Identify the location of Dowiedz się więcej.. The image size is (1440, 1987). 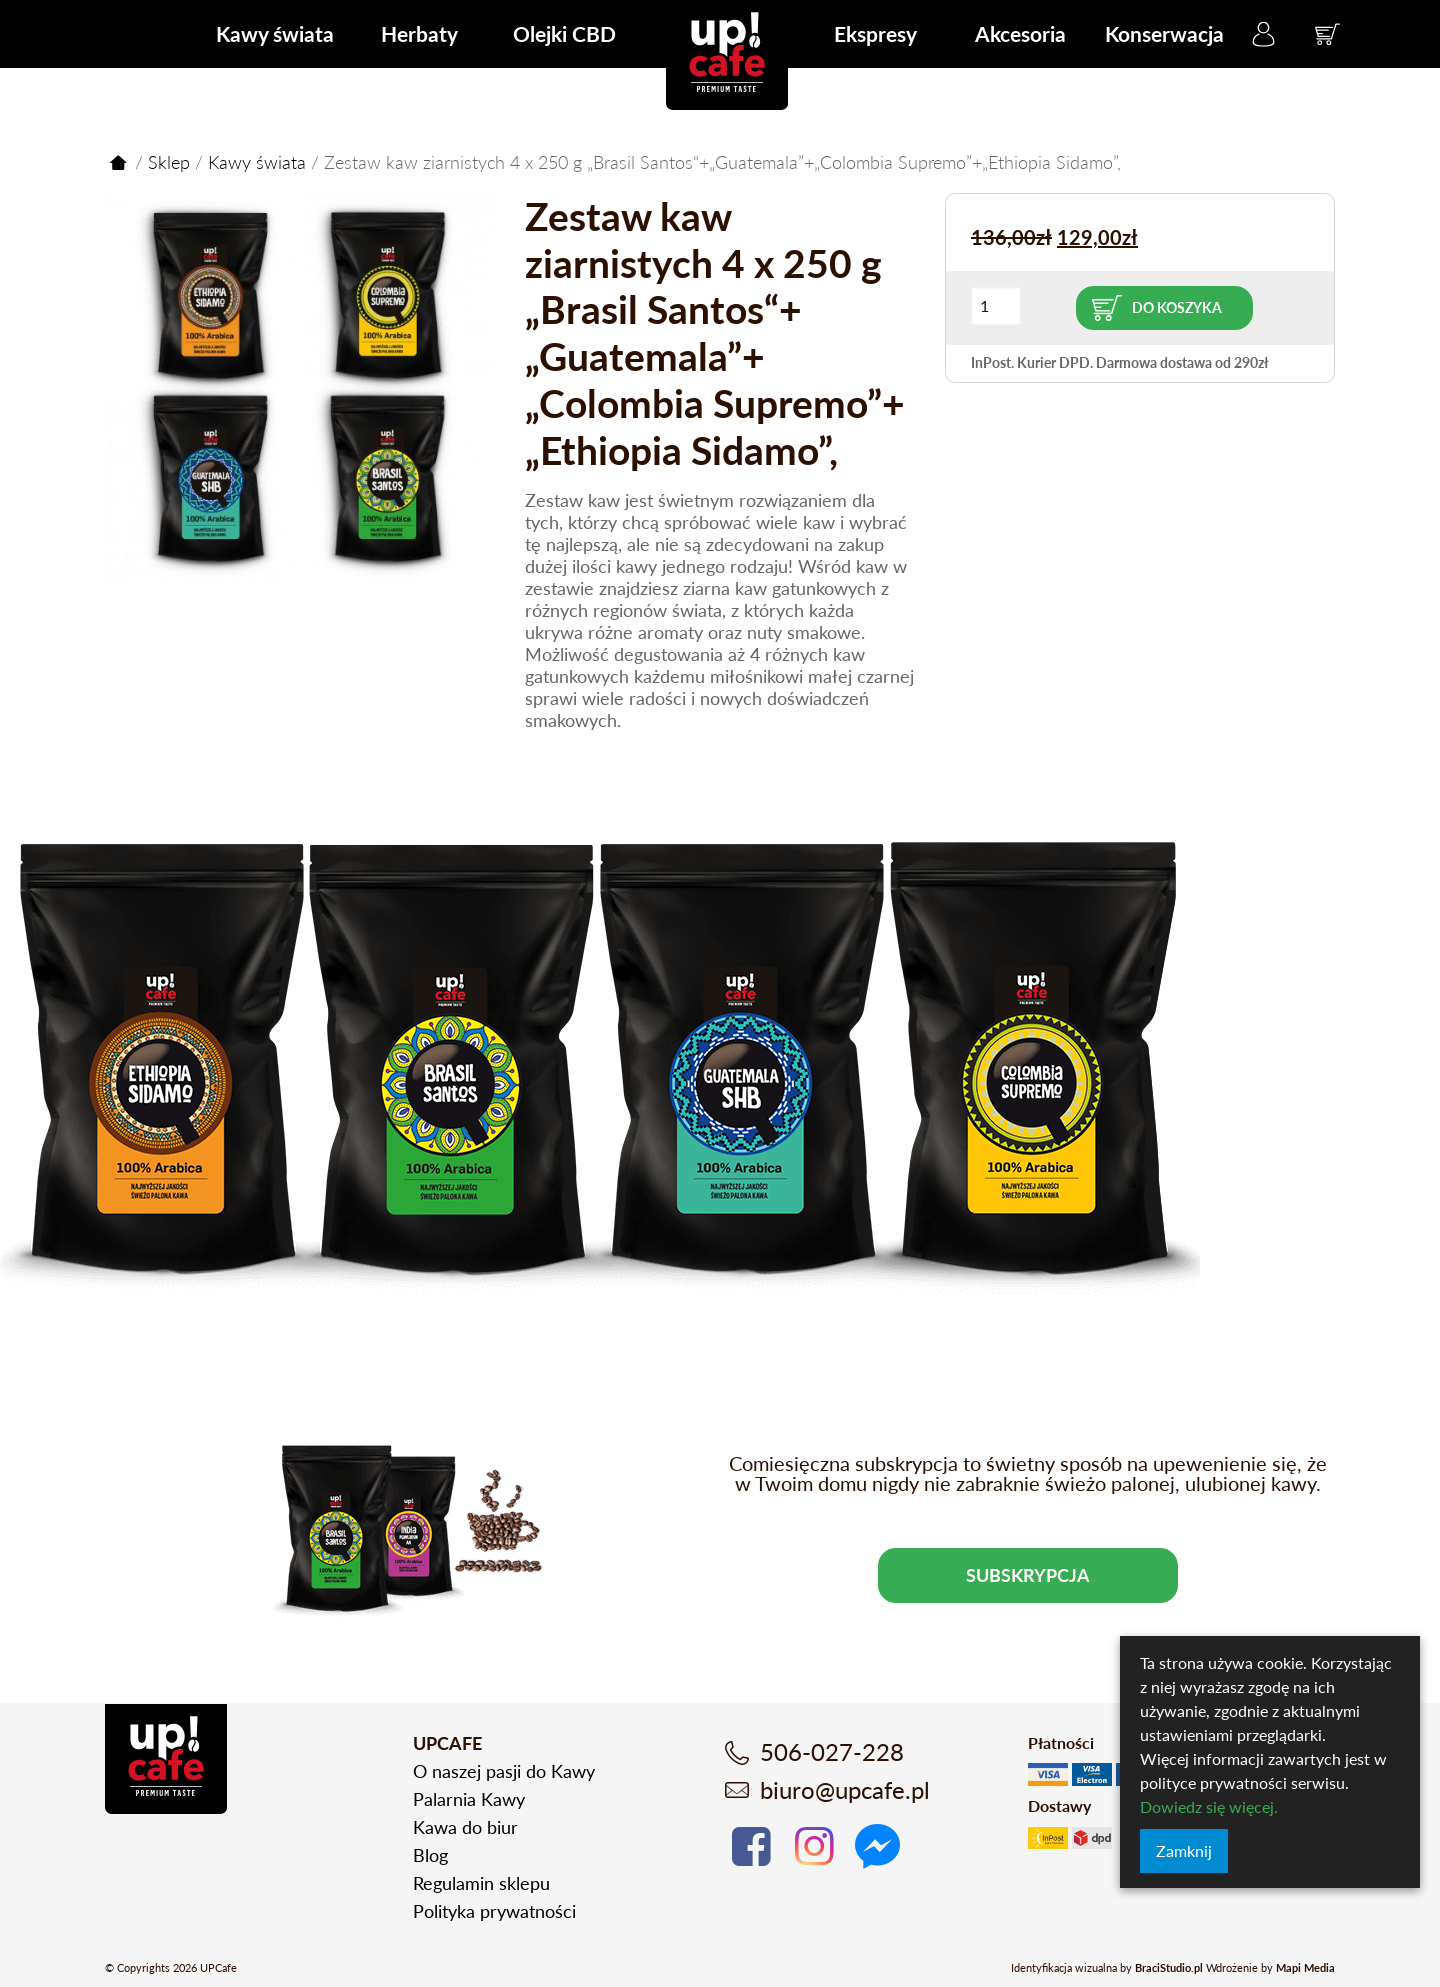
(1209, 1806).